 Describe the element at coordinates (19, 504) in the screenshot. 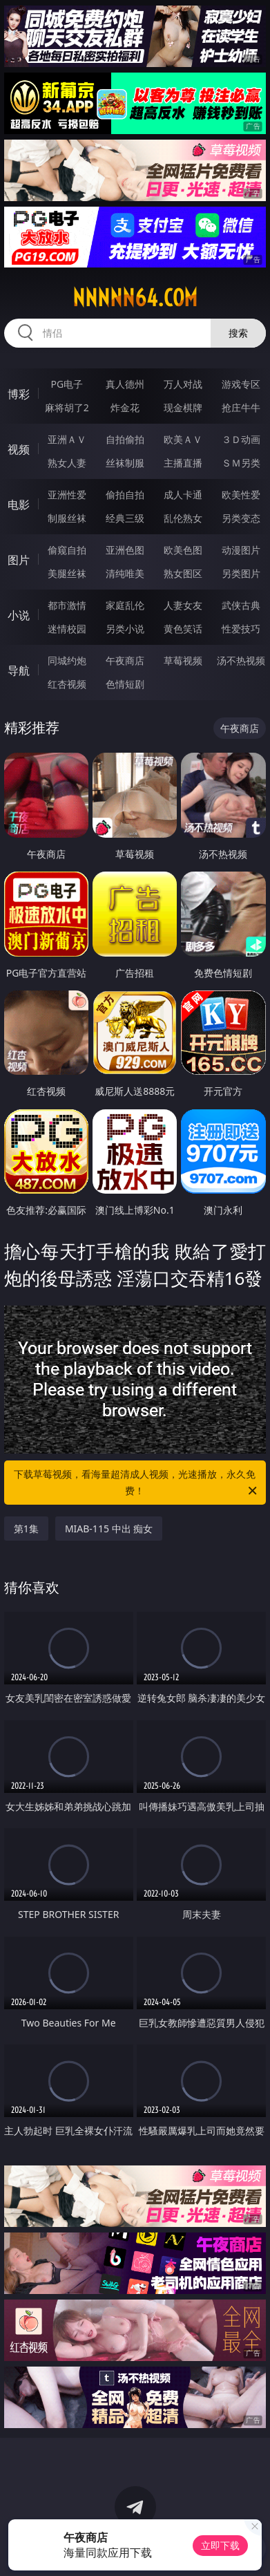

I see `电影` at that location.